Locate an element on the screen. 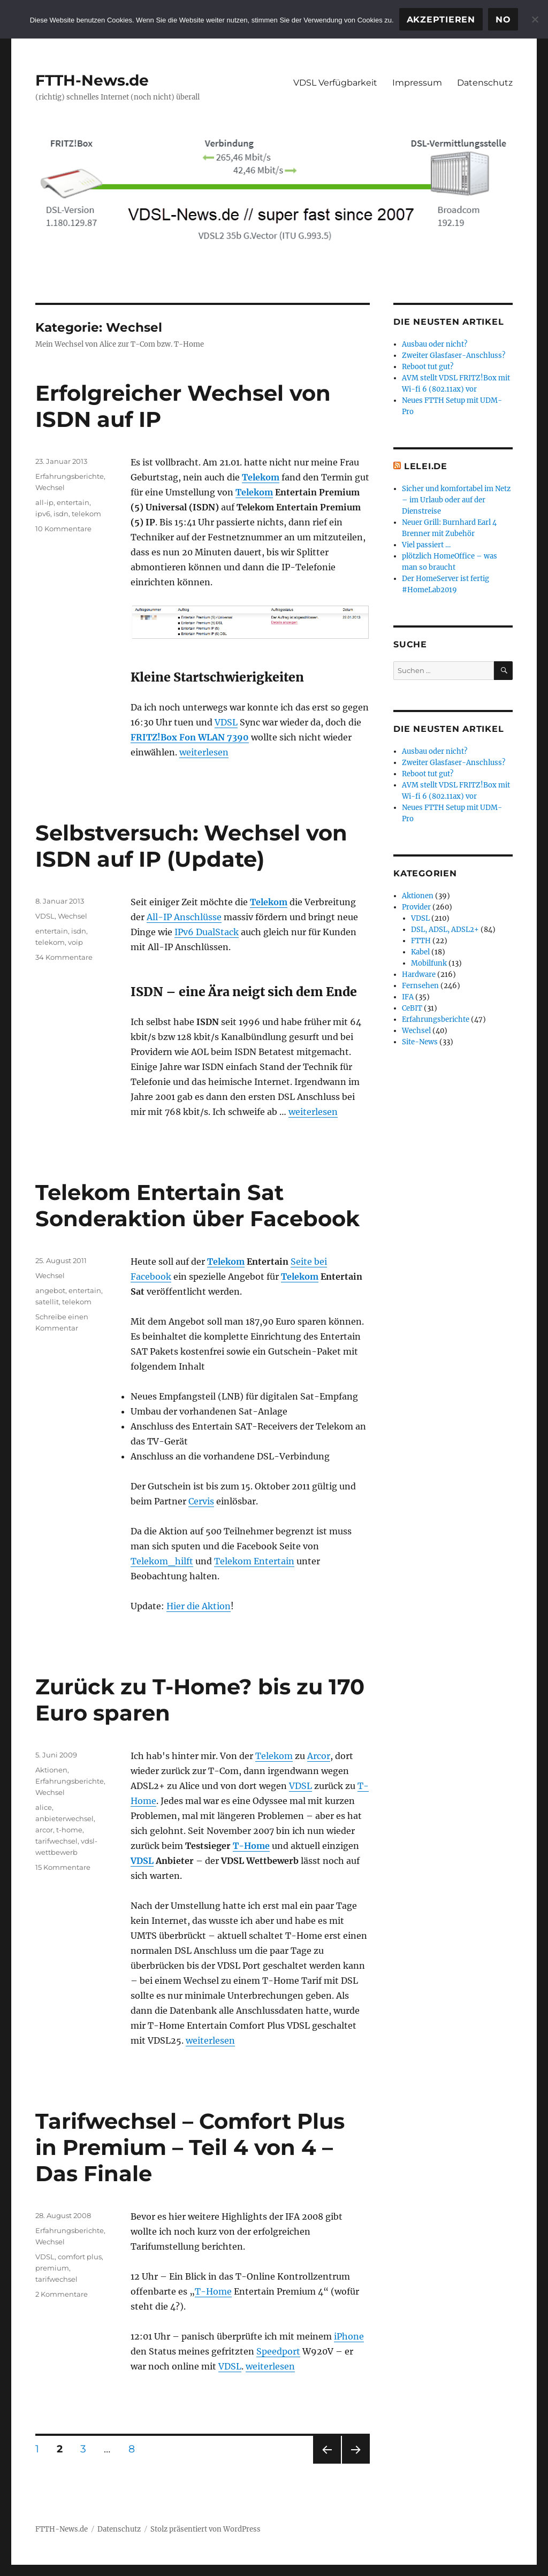  10 Kommentare is located at coordinates (63, 528).